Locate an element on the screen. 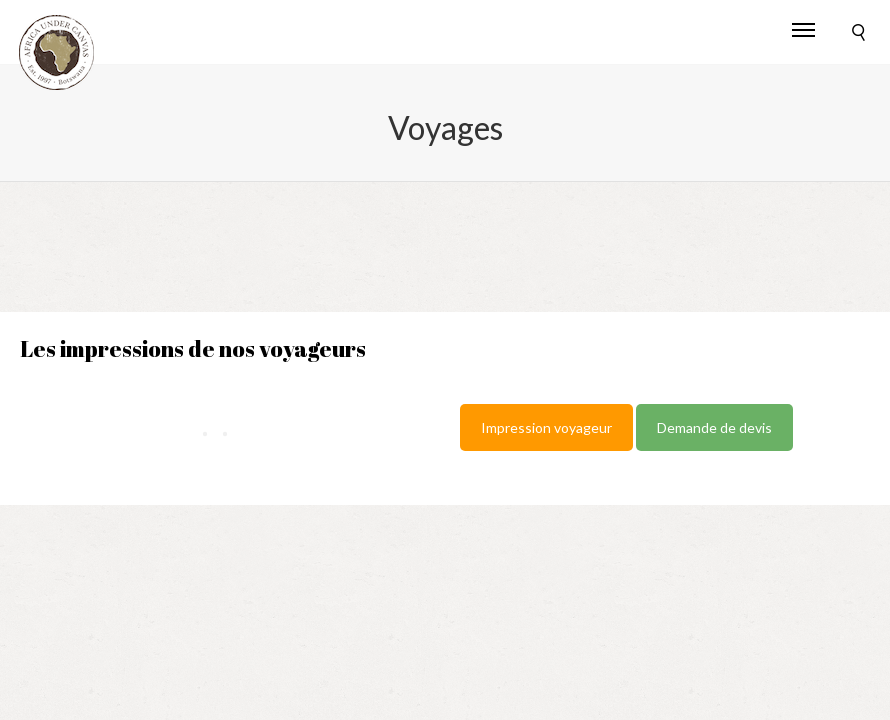 This screenshot has height=720, width=890. Impression voyageur is located at coordinates (546, 427).